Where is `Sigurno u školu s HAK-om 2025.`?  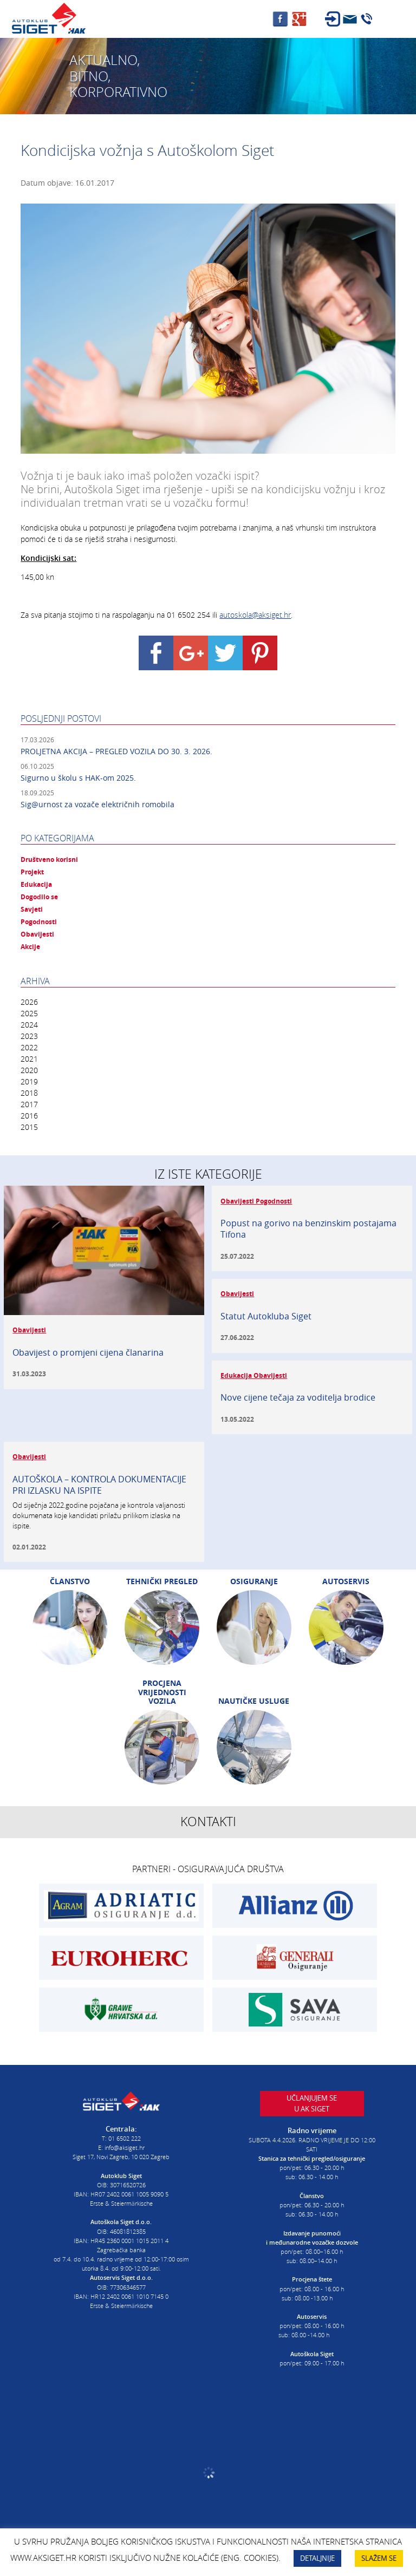 Sigurno u školu s HAK-om 2025. is located at coordinates (78, 778).